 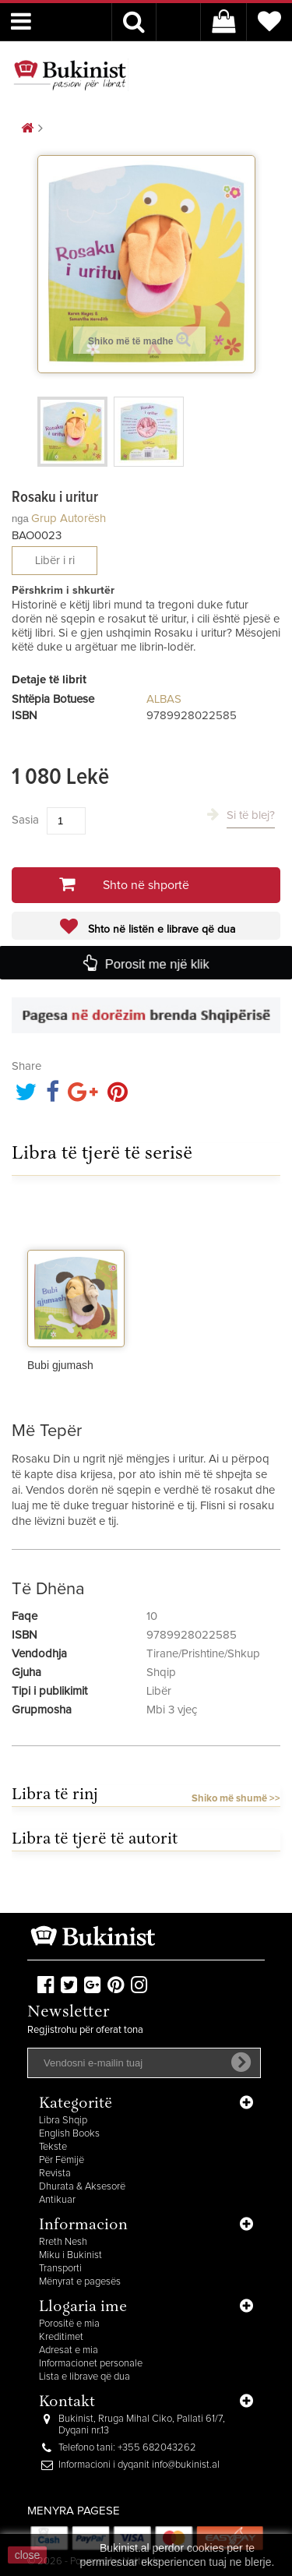 I want to click on Antikuar, so click(x=57, y=2200).